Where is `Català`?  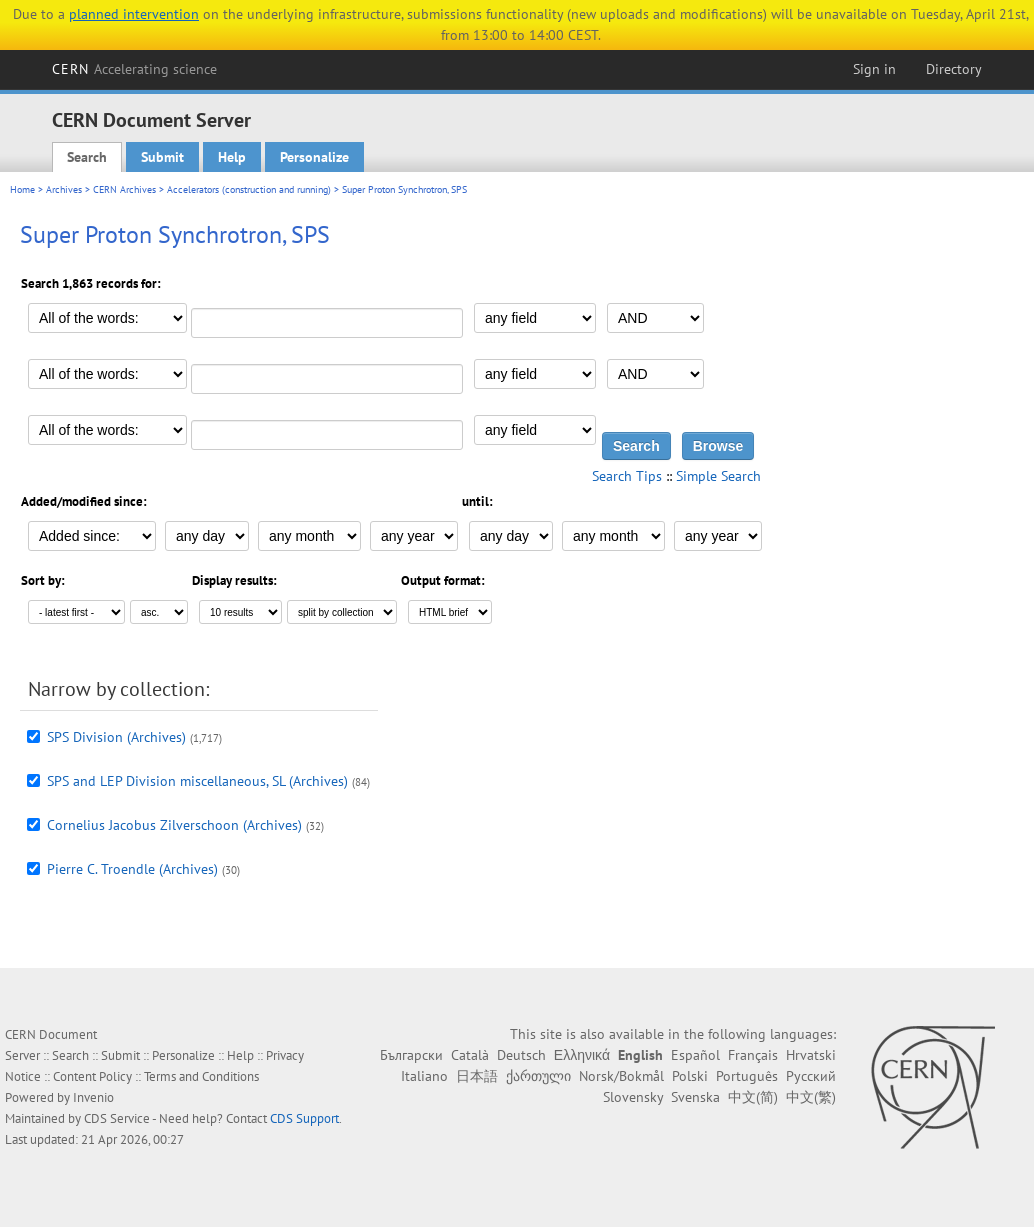
Català is located at coordinates (470, 1055).